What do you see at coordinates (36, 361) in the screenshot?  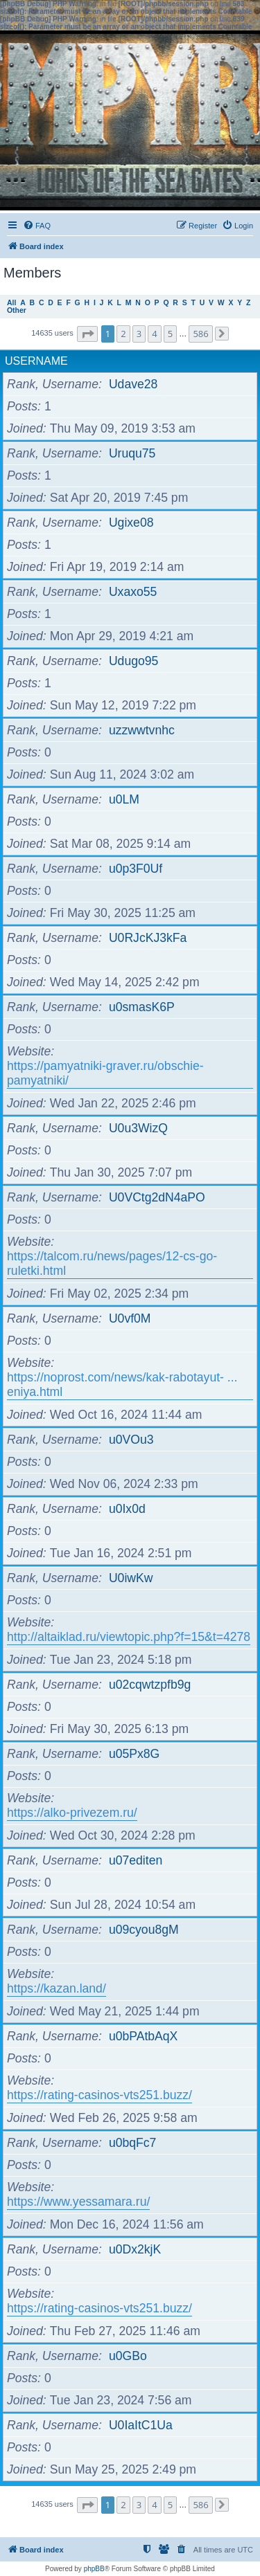 I see `Username` at bounding box center [36, 361].